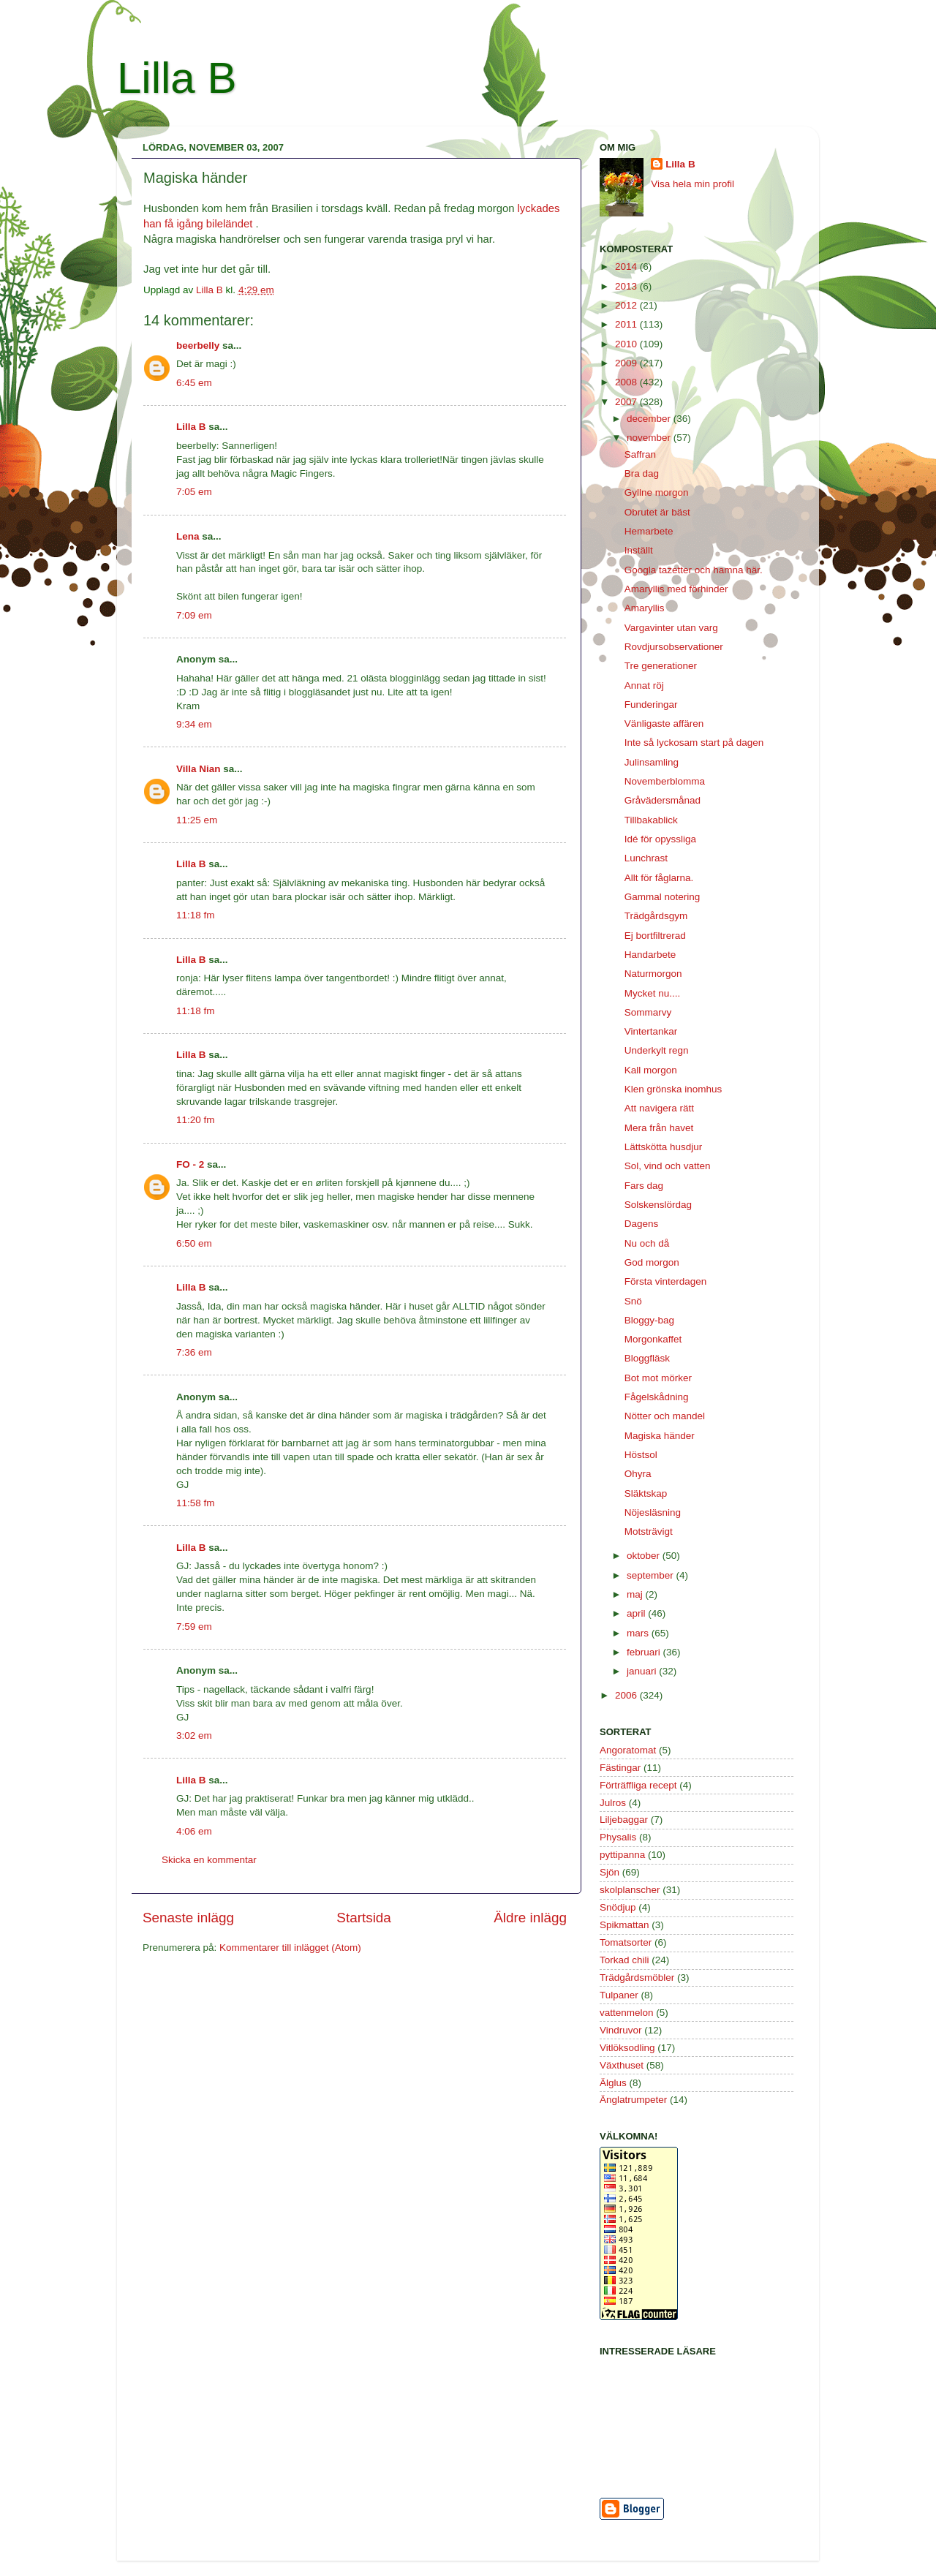 The image size is (936, 2576). I want to click on 9:34 em, so click(194, 724).